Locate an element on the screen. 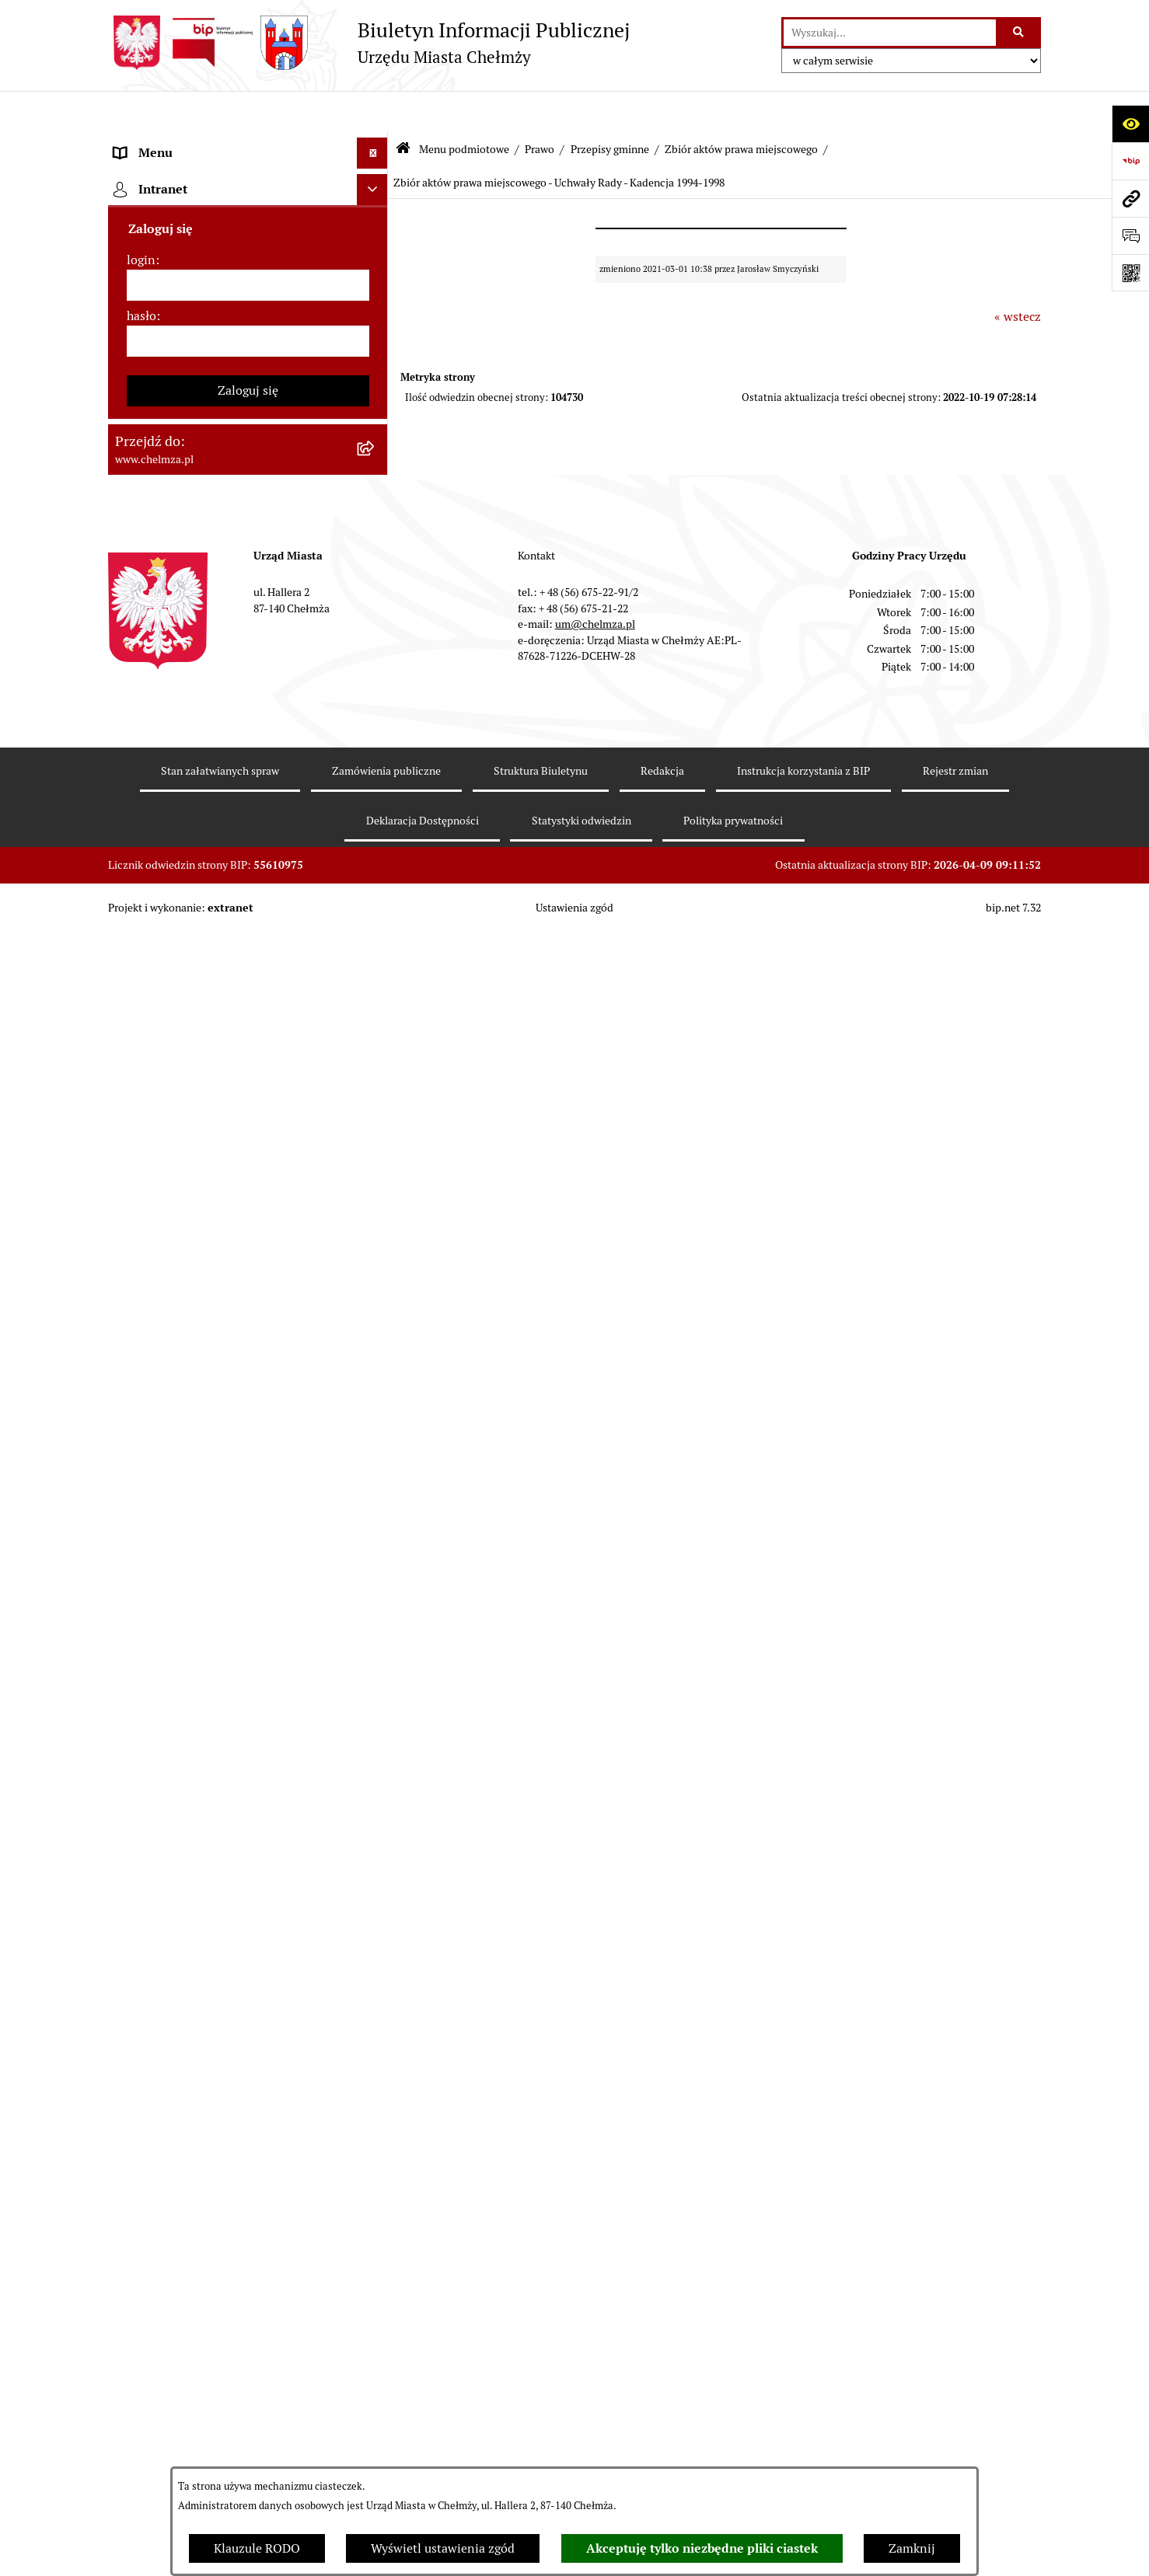  [rozwiń: Budżet miasta] is located at coordinates (375, 842).